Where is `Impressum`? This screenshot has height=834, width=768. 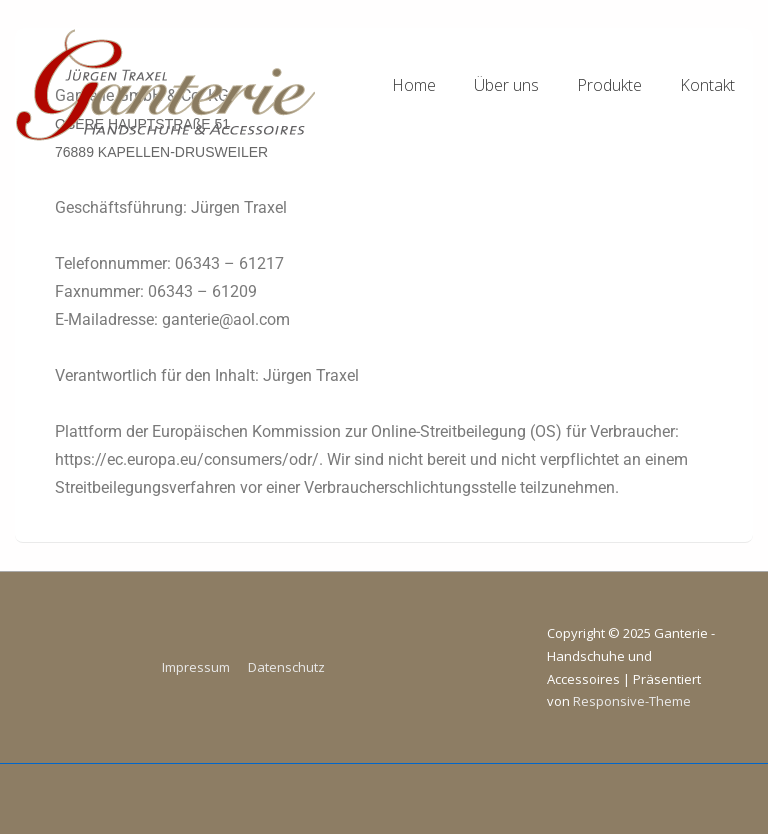 Impressum is located at coordinates (196, 667).